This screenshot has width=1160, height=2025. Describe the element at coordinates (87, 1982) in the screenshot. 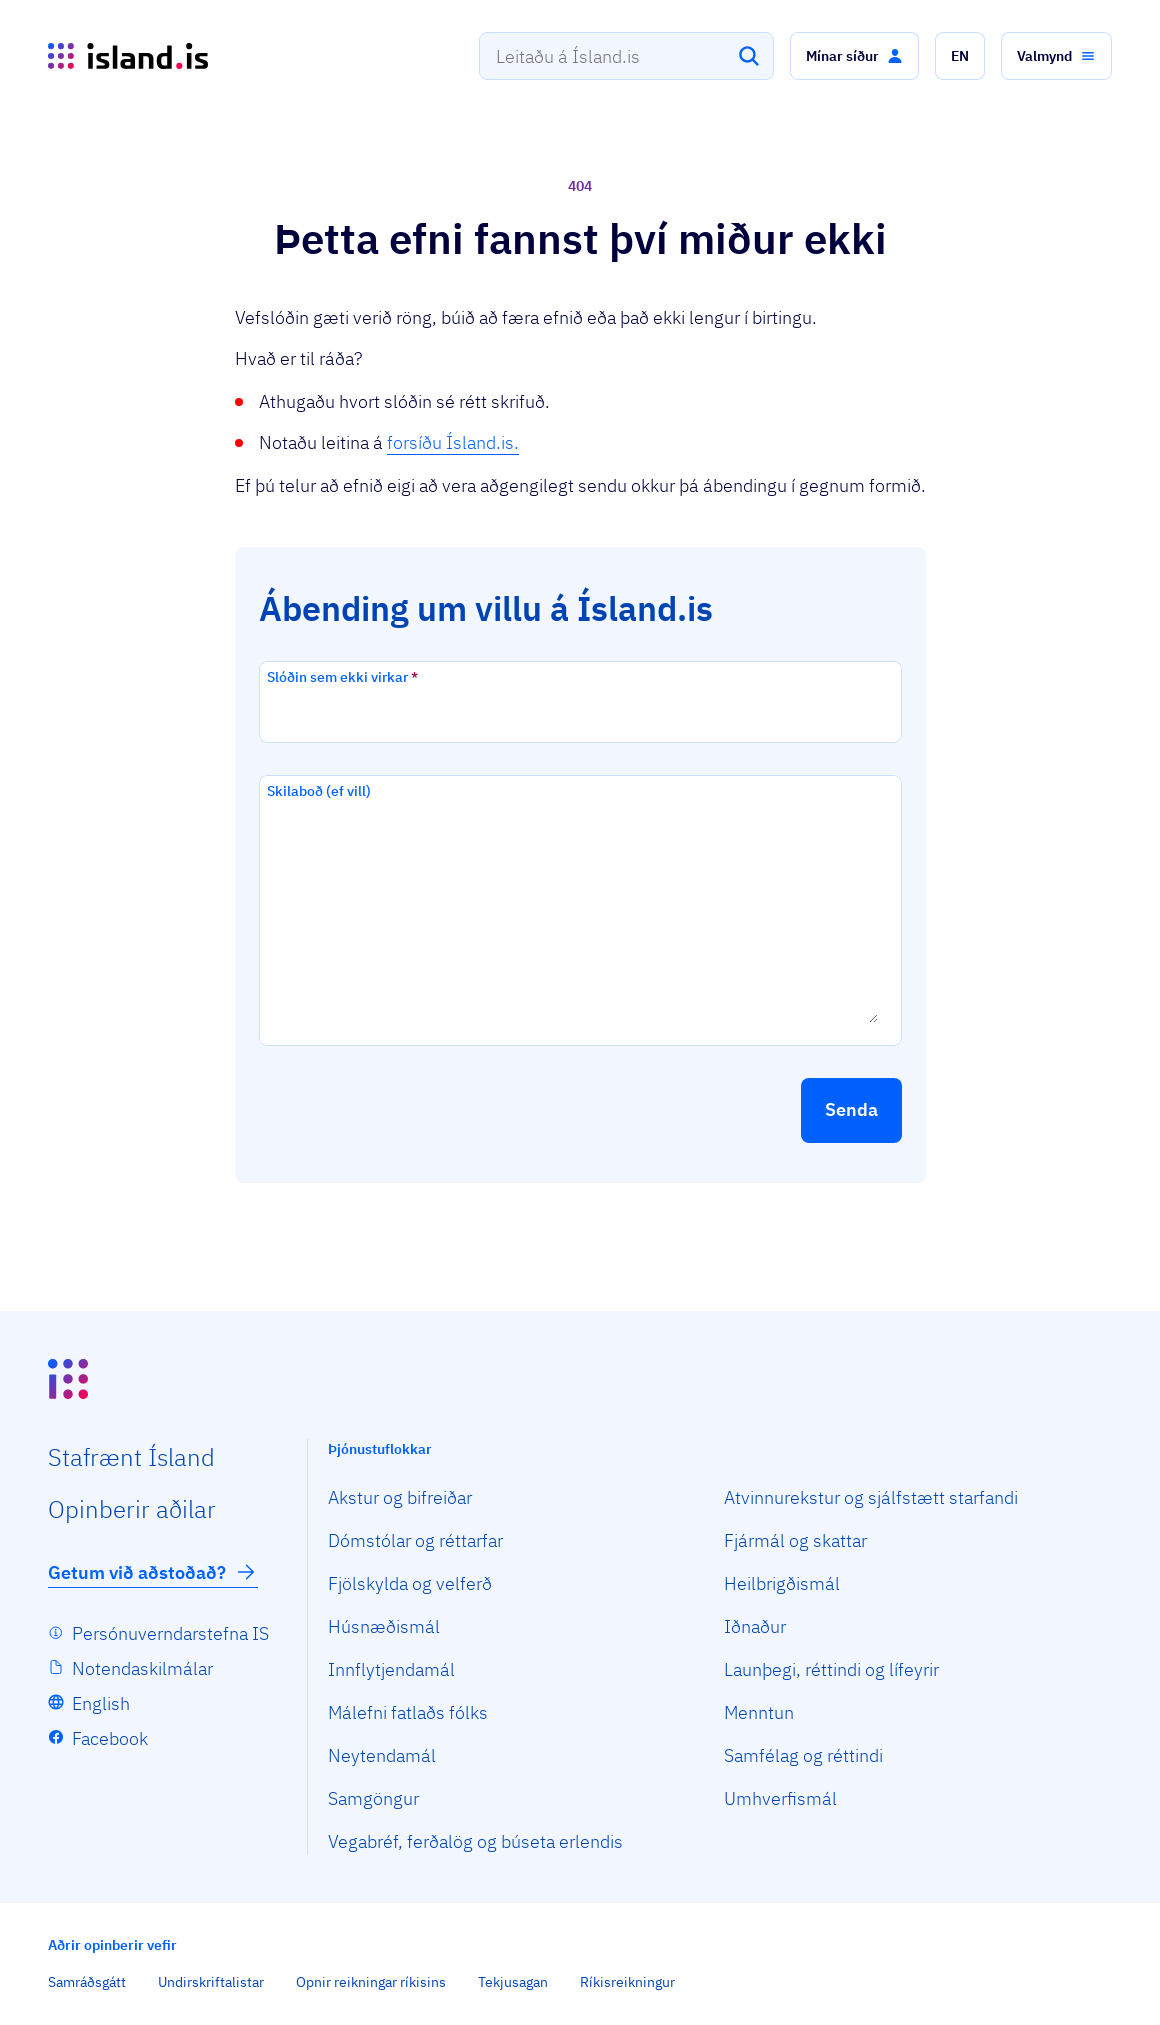

I see `Samráðsgátt` at that location.